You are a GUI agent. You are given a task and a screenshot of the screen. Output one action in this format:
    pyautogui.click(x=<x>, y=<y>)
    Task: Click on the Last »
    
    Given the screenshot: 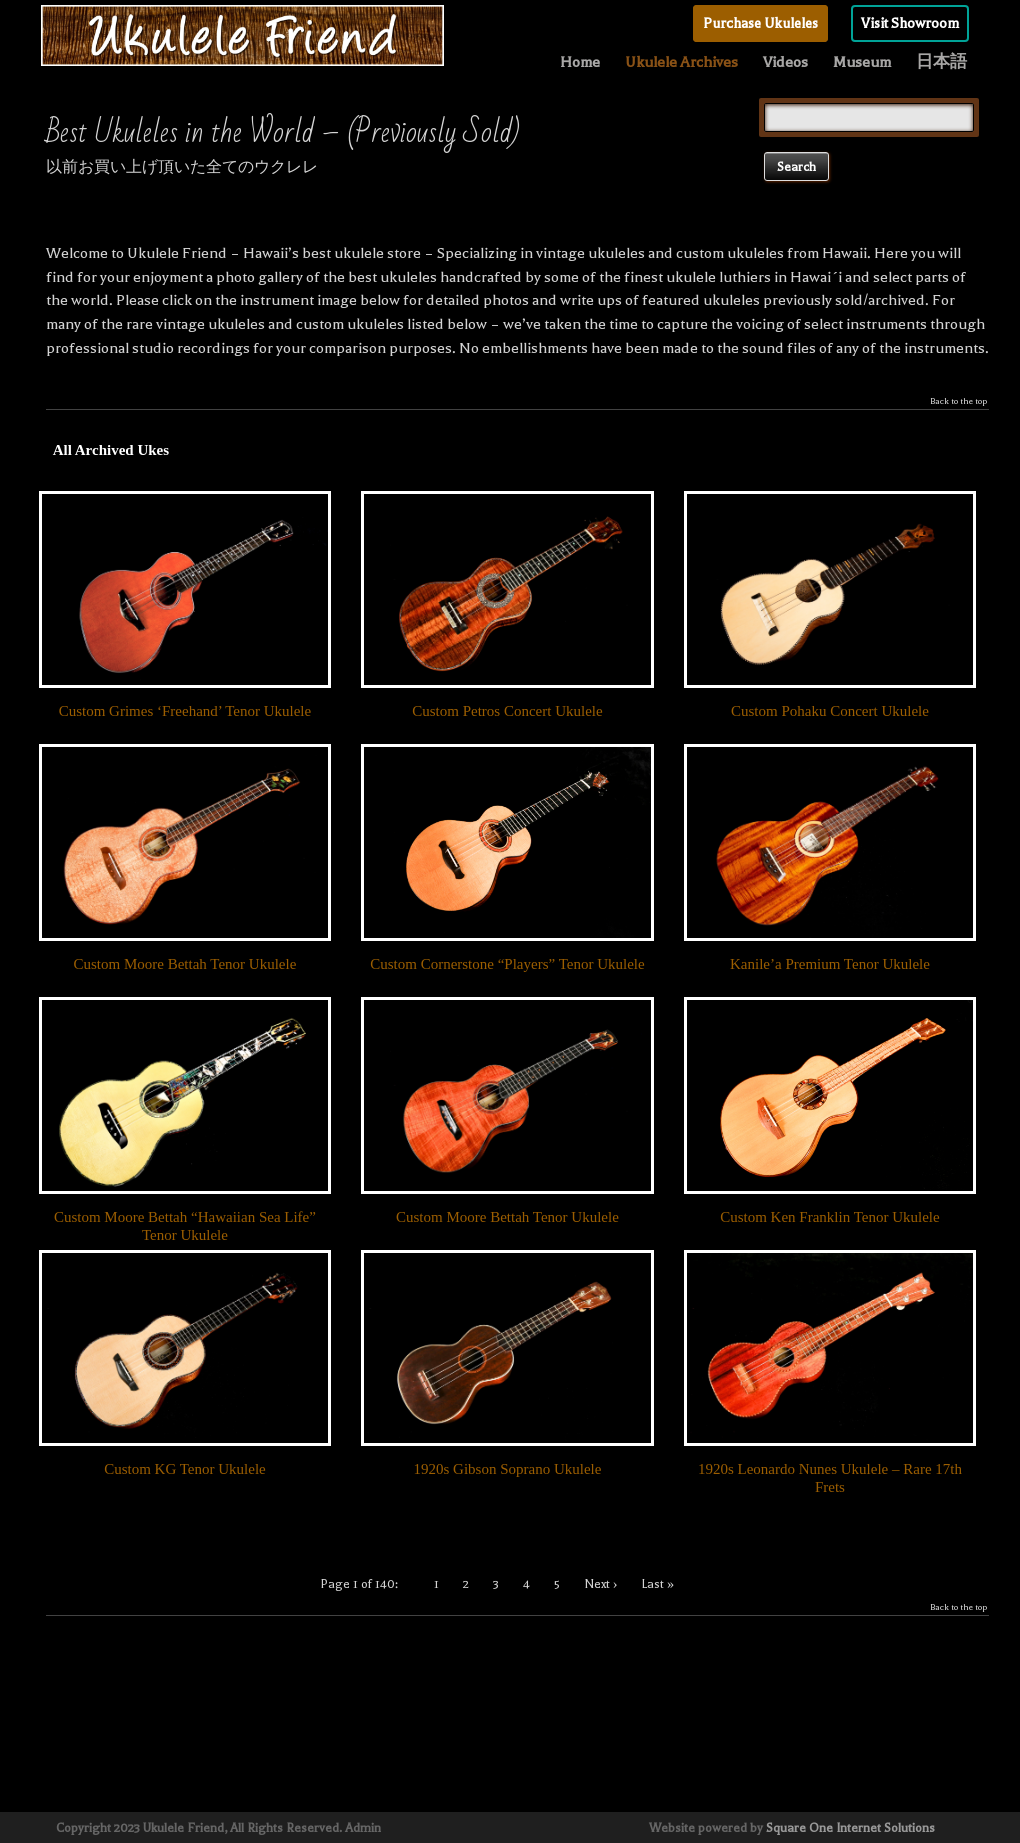 What is the action you would take?
    pyautogui.click(x=657, y=1584)
    